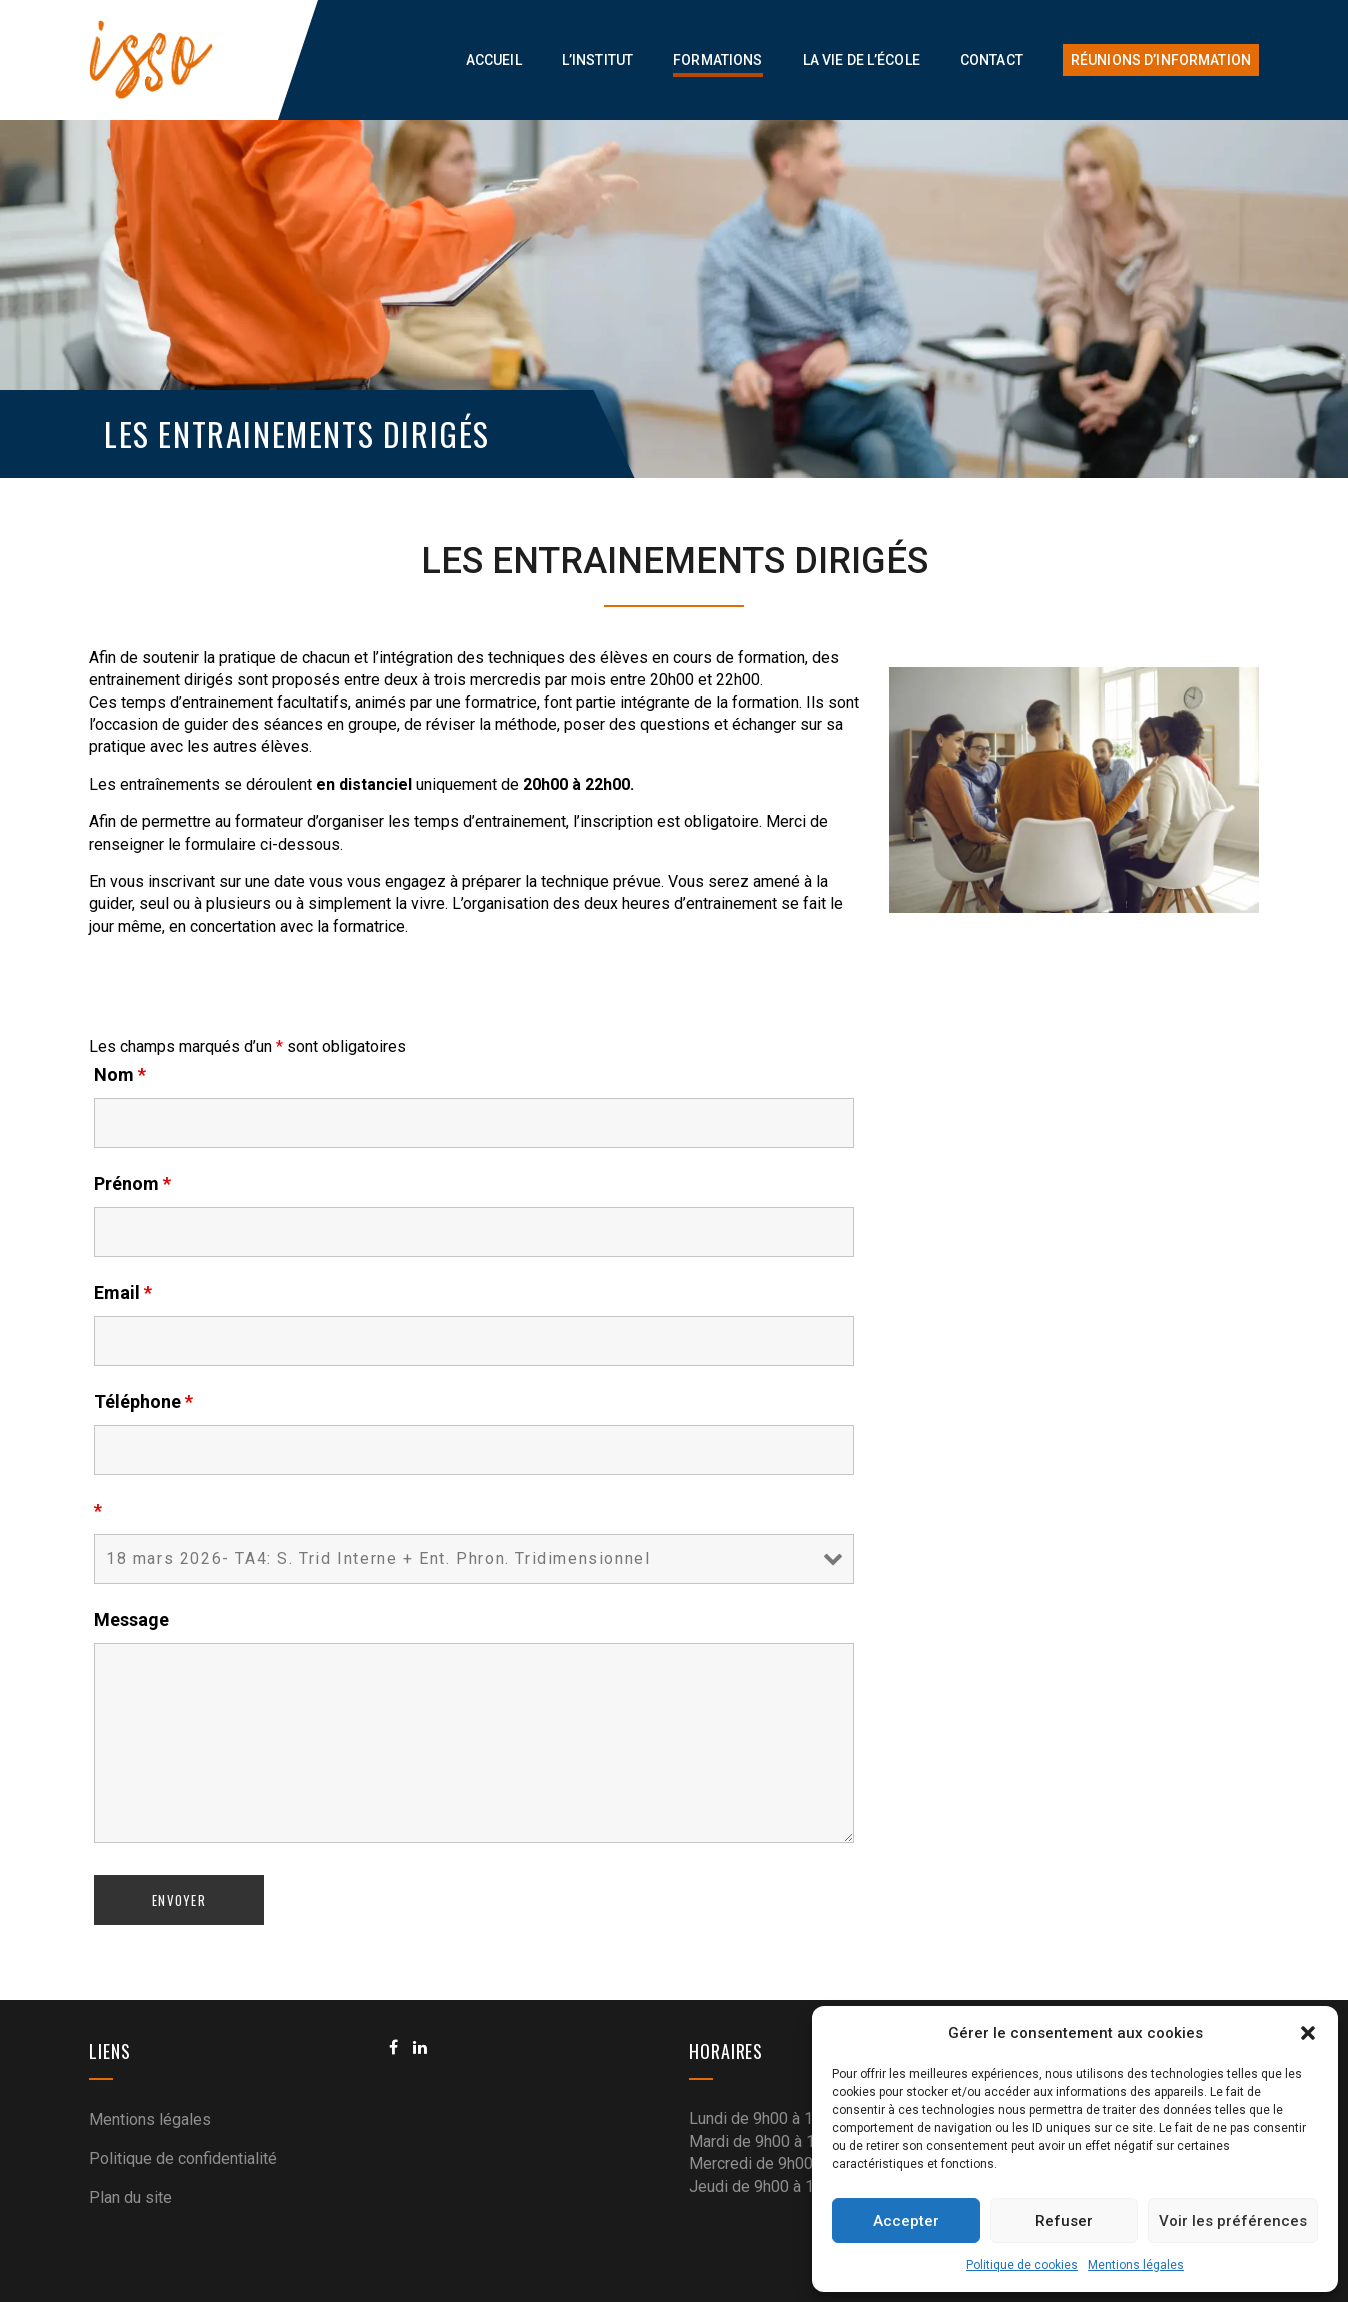 The height and width of the screenshot is (2302, 1348). Describe the element at coordinates (132, 1184) in the screenshot. I see `Prénom` at that location.